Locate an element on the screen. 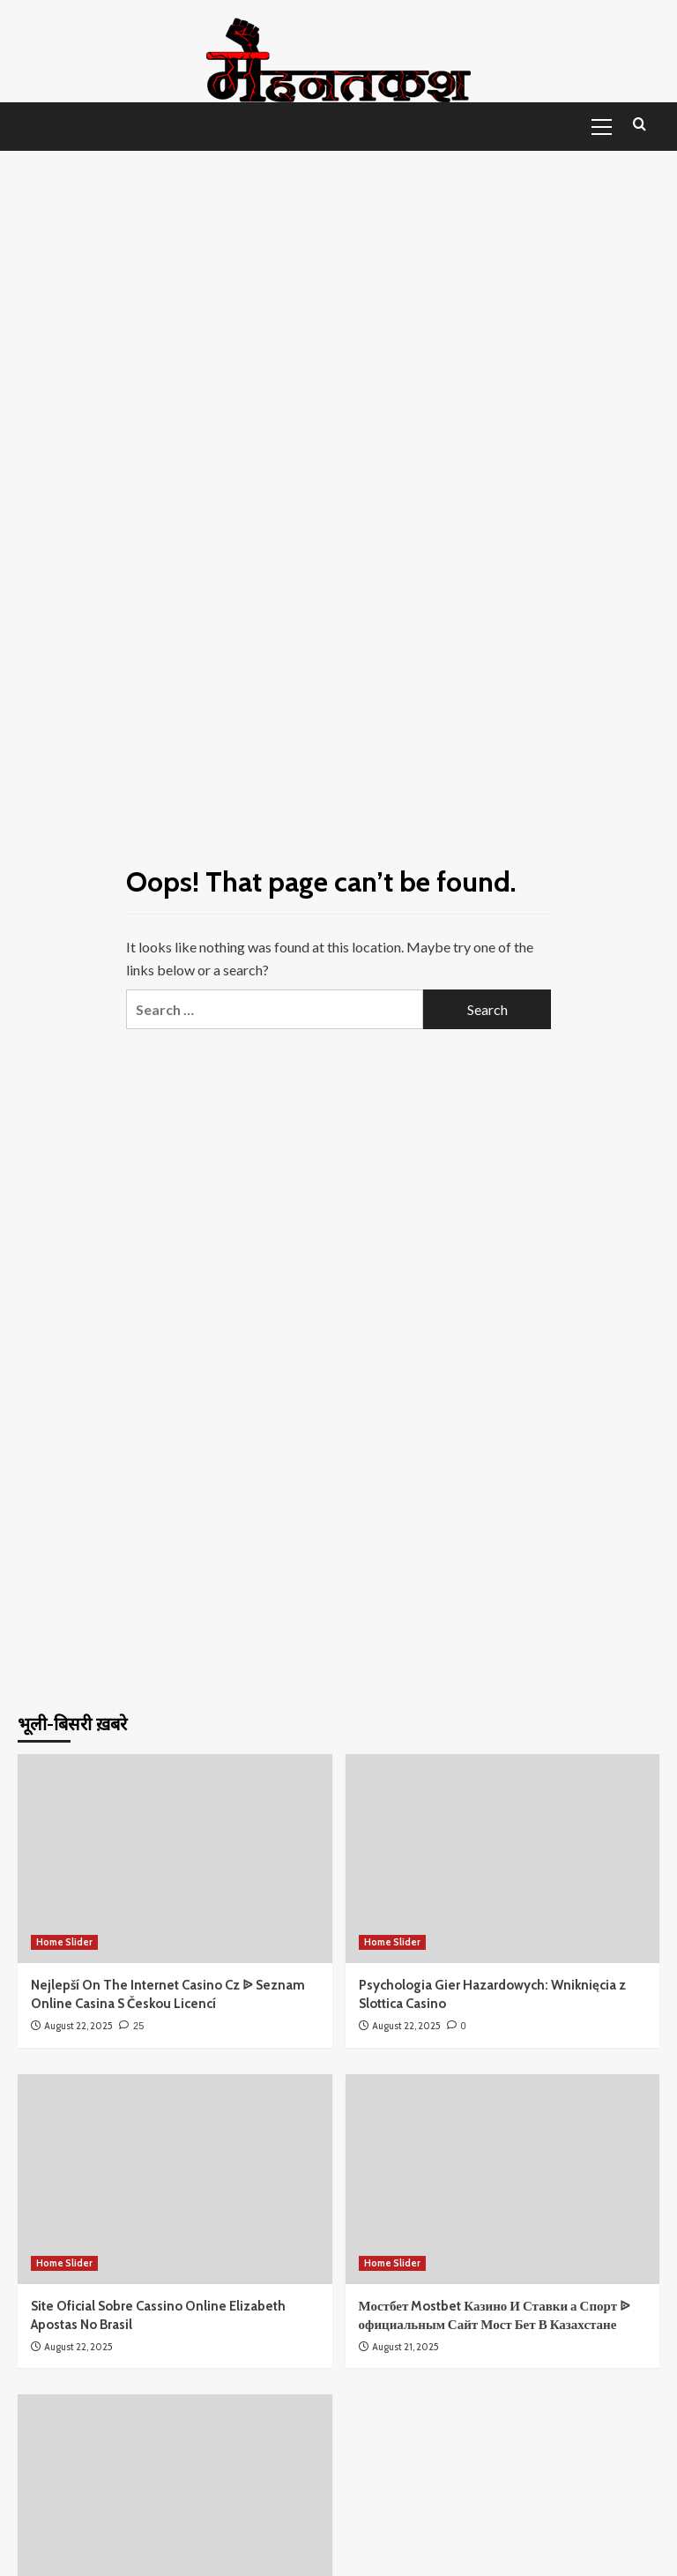 This screenshot has height=2576, width=677. [Site Oficial Sobre Cassino Online Elizabeth Apostas No Brasil] is located at coordinates (175, 2179).